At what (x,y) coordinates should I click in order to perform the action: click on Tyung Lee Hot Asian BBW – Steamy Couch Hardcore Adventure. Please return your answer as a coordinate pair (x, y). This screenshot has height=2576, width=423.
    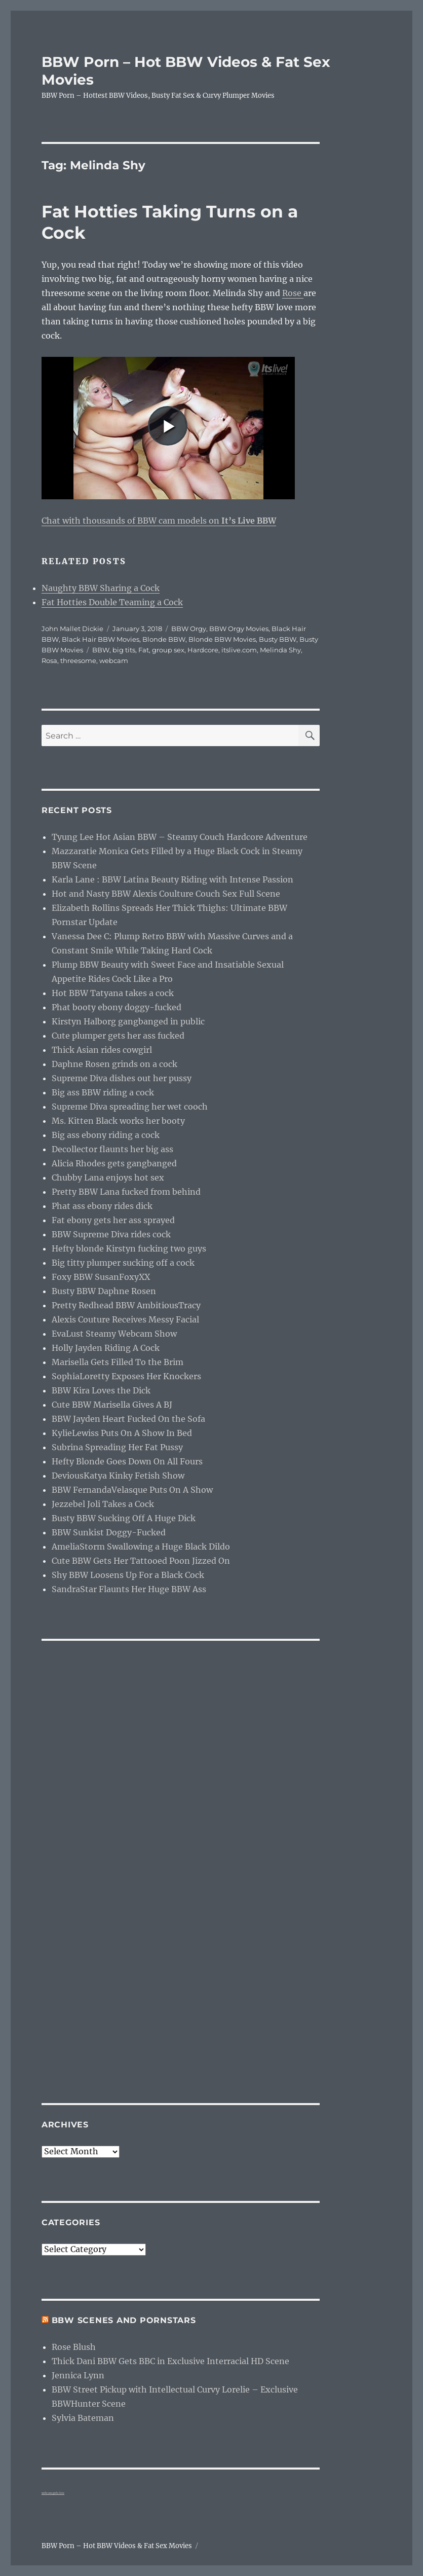
    Looking at the image, I should click on (179, 837).